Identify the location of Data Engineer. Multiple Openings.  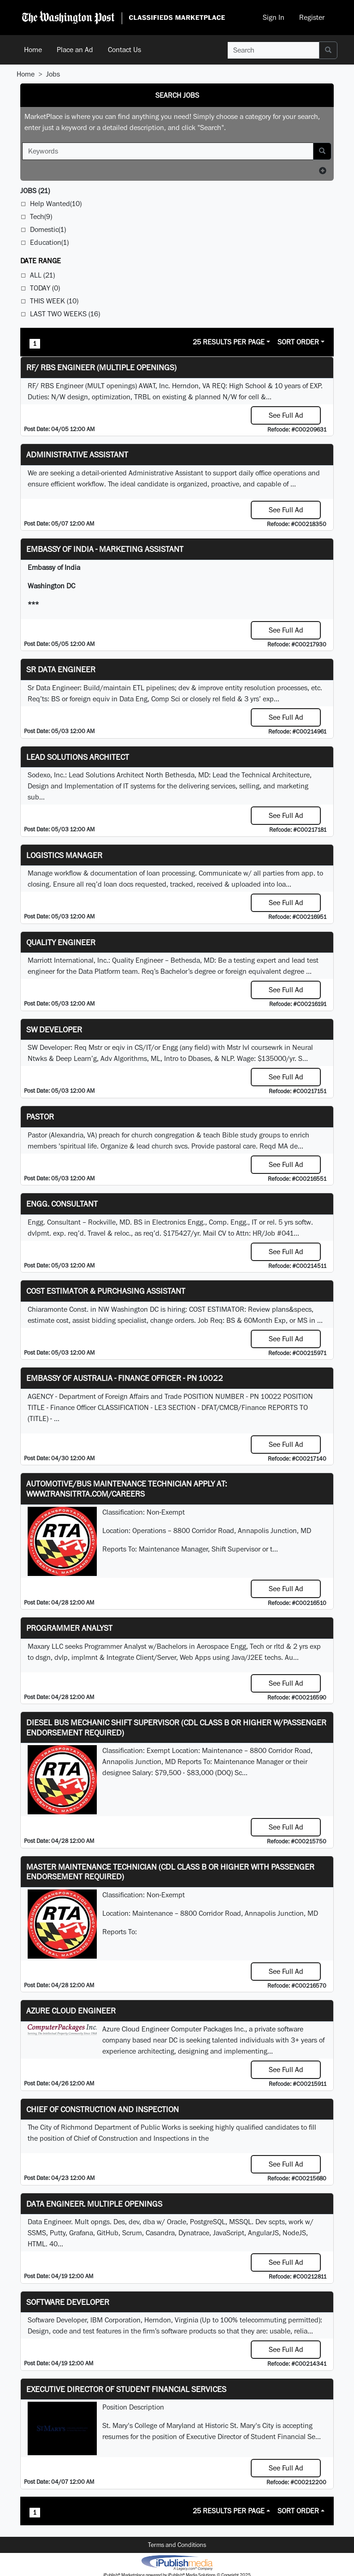
(94, 2204).